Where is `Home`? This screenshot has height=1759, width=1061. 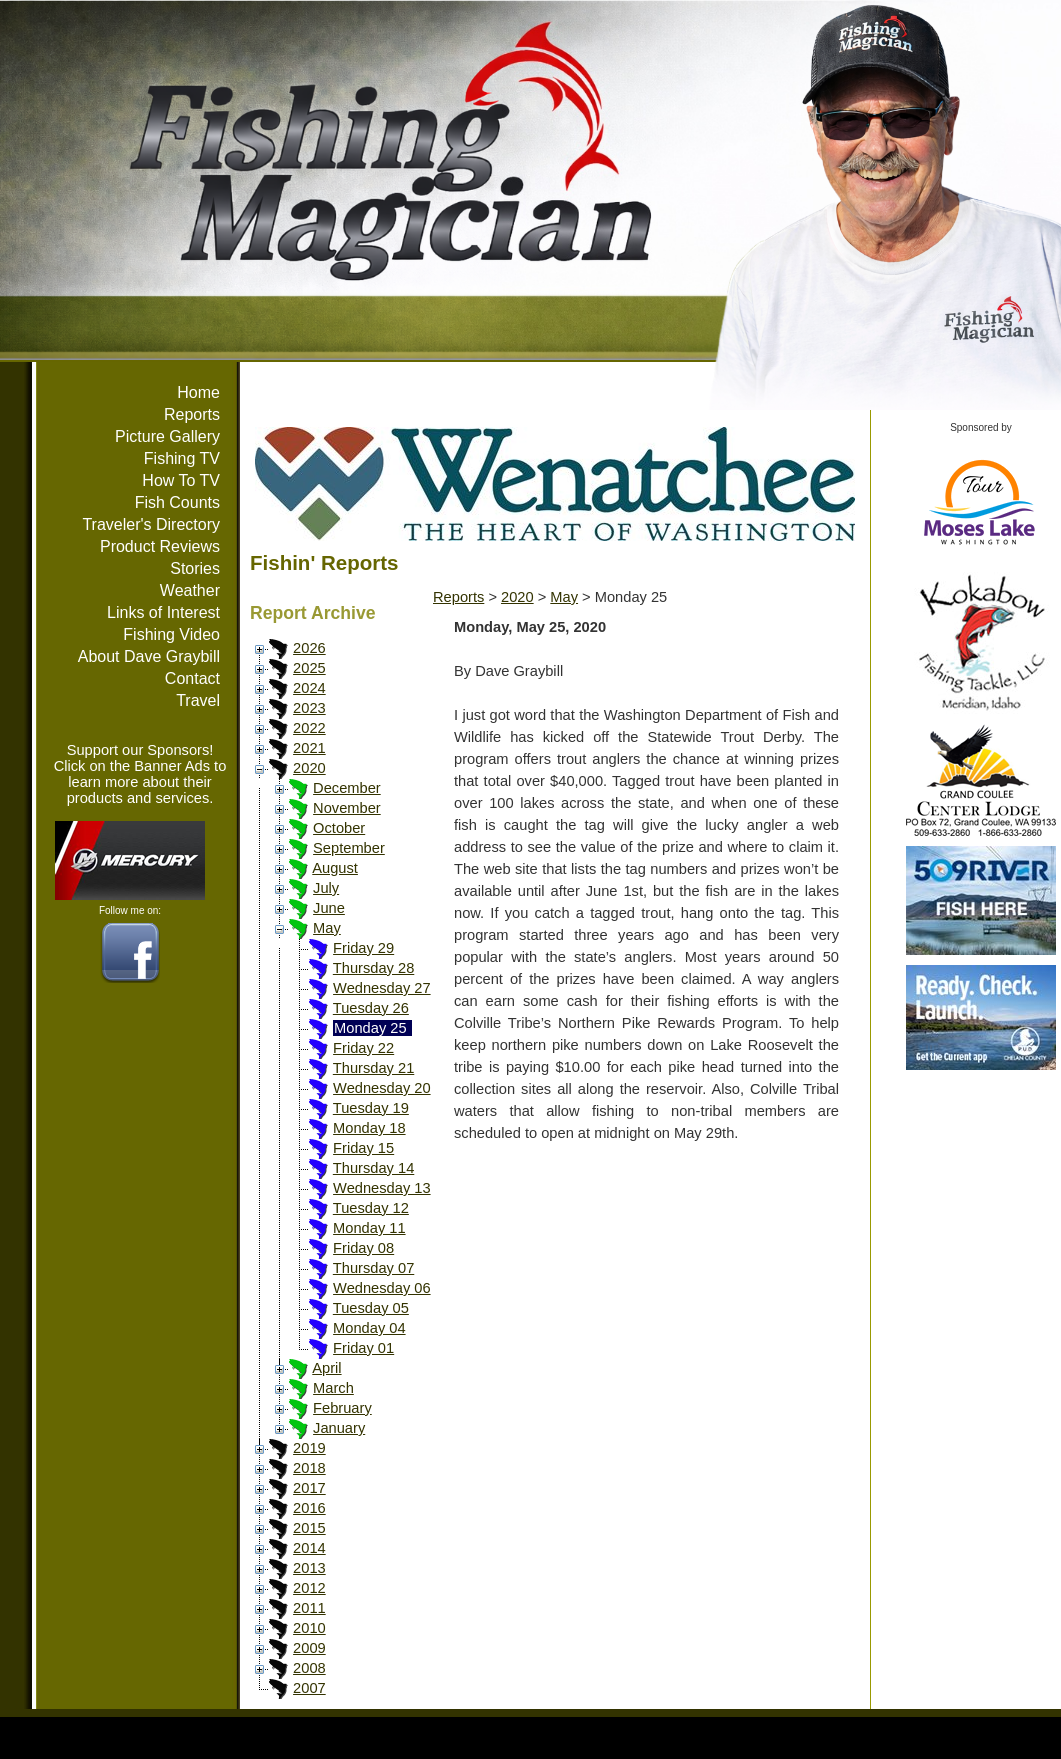 Home is located at coordinates (198, 392).